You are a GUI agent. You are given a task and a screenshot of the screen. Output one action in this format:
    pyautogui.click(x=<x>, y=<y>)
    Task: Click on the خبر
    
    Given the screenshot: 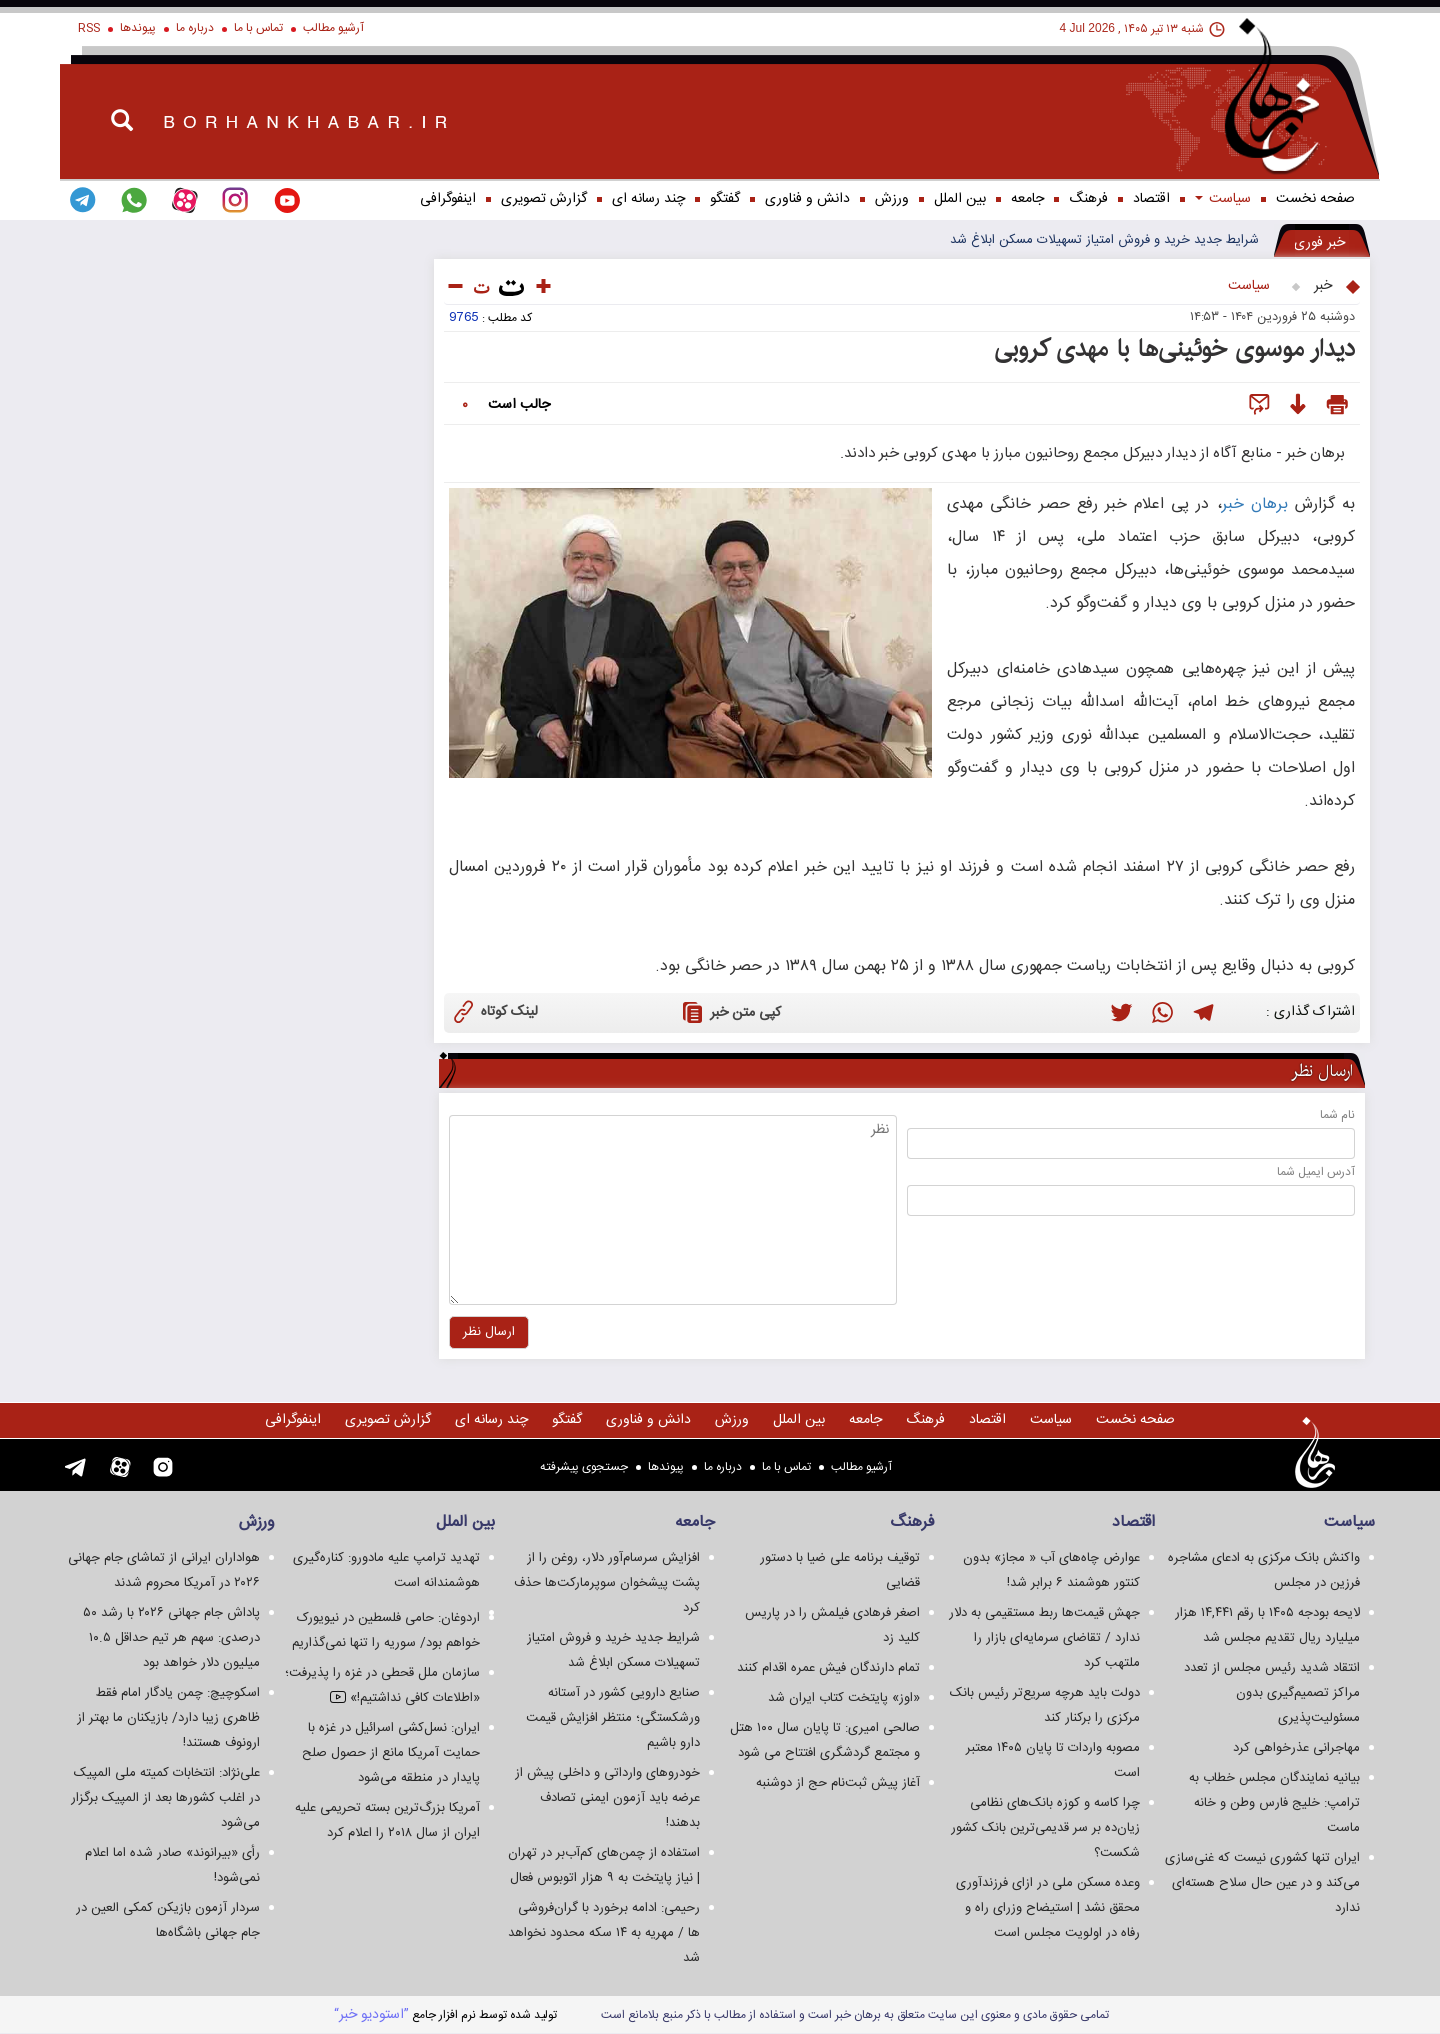 What is the action you would take?
    pyautogui.click(x=1323, y=286)
    